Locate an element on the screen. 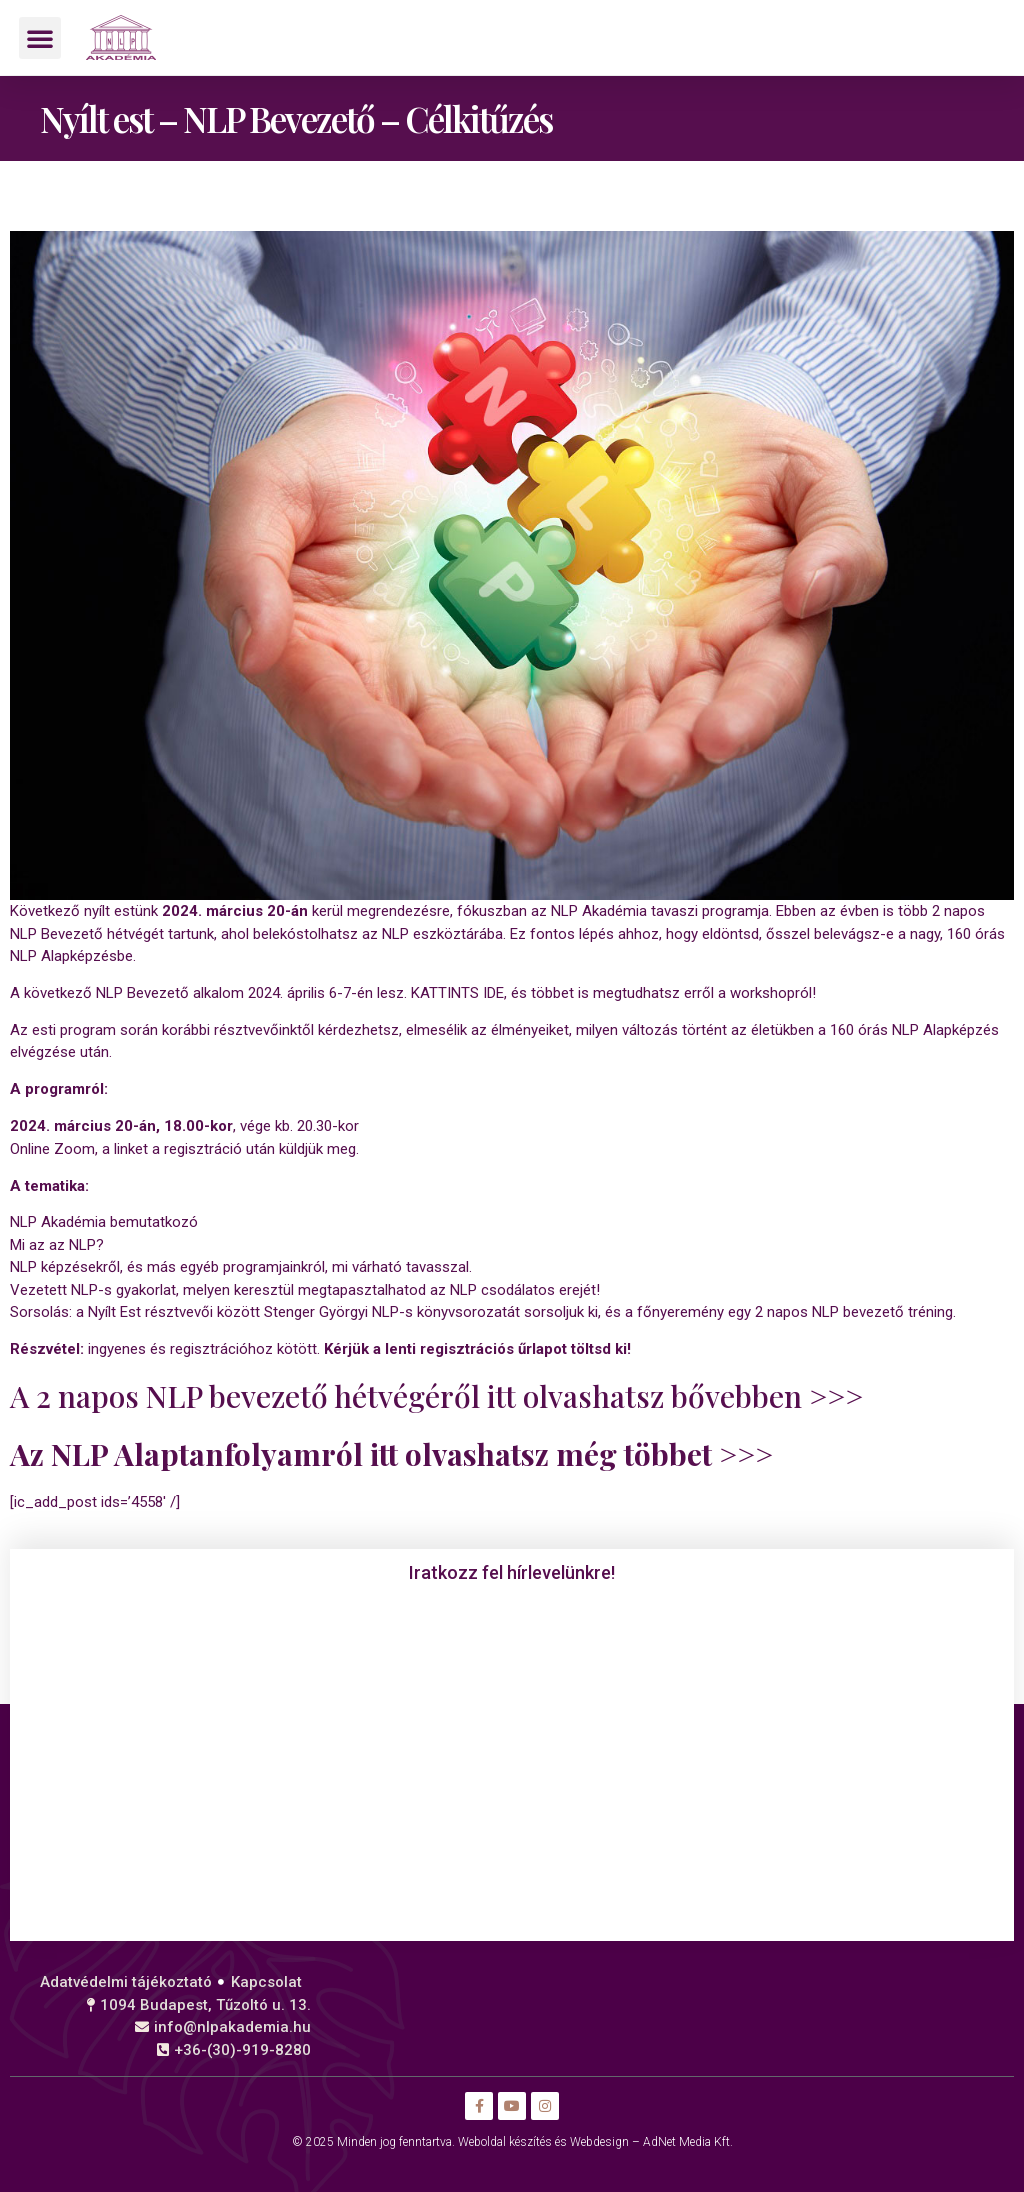  [button] is located at coordinates (40, 38).